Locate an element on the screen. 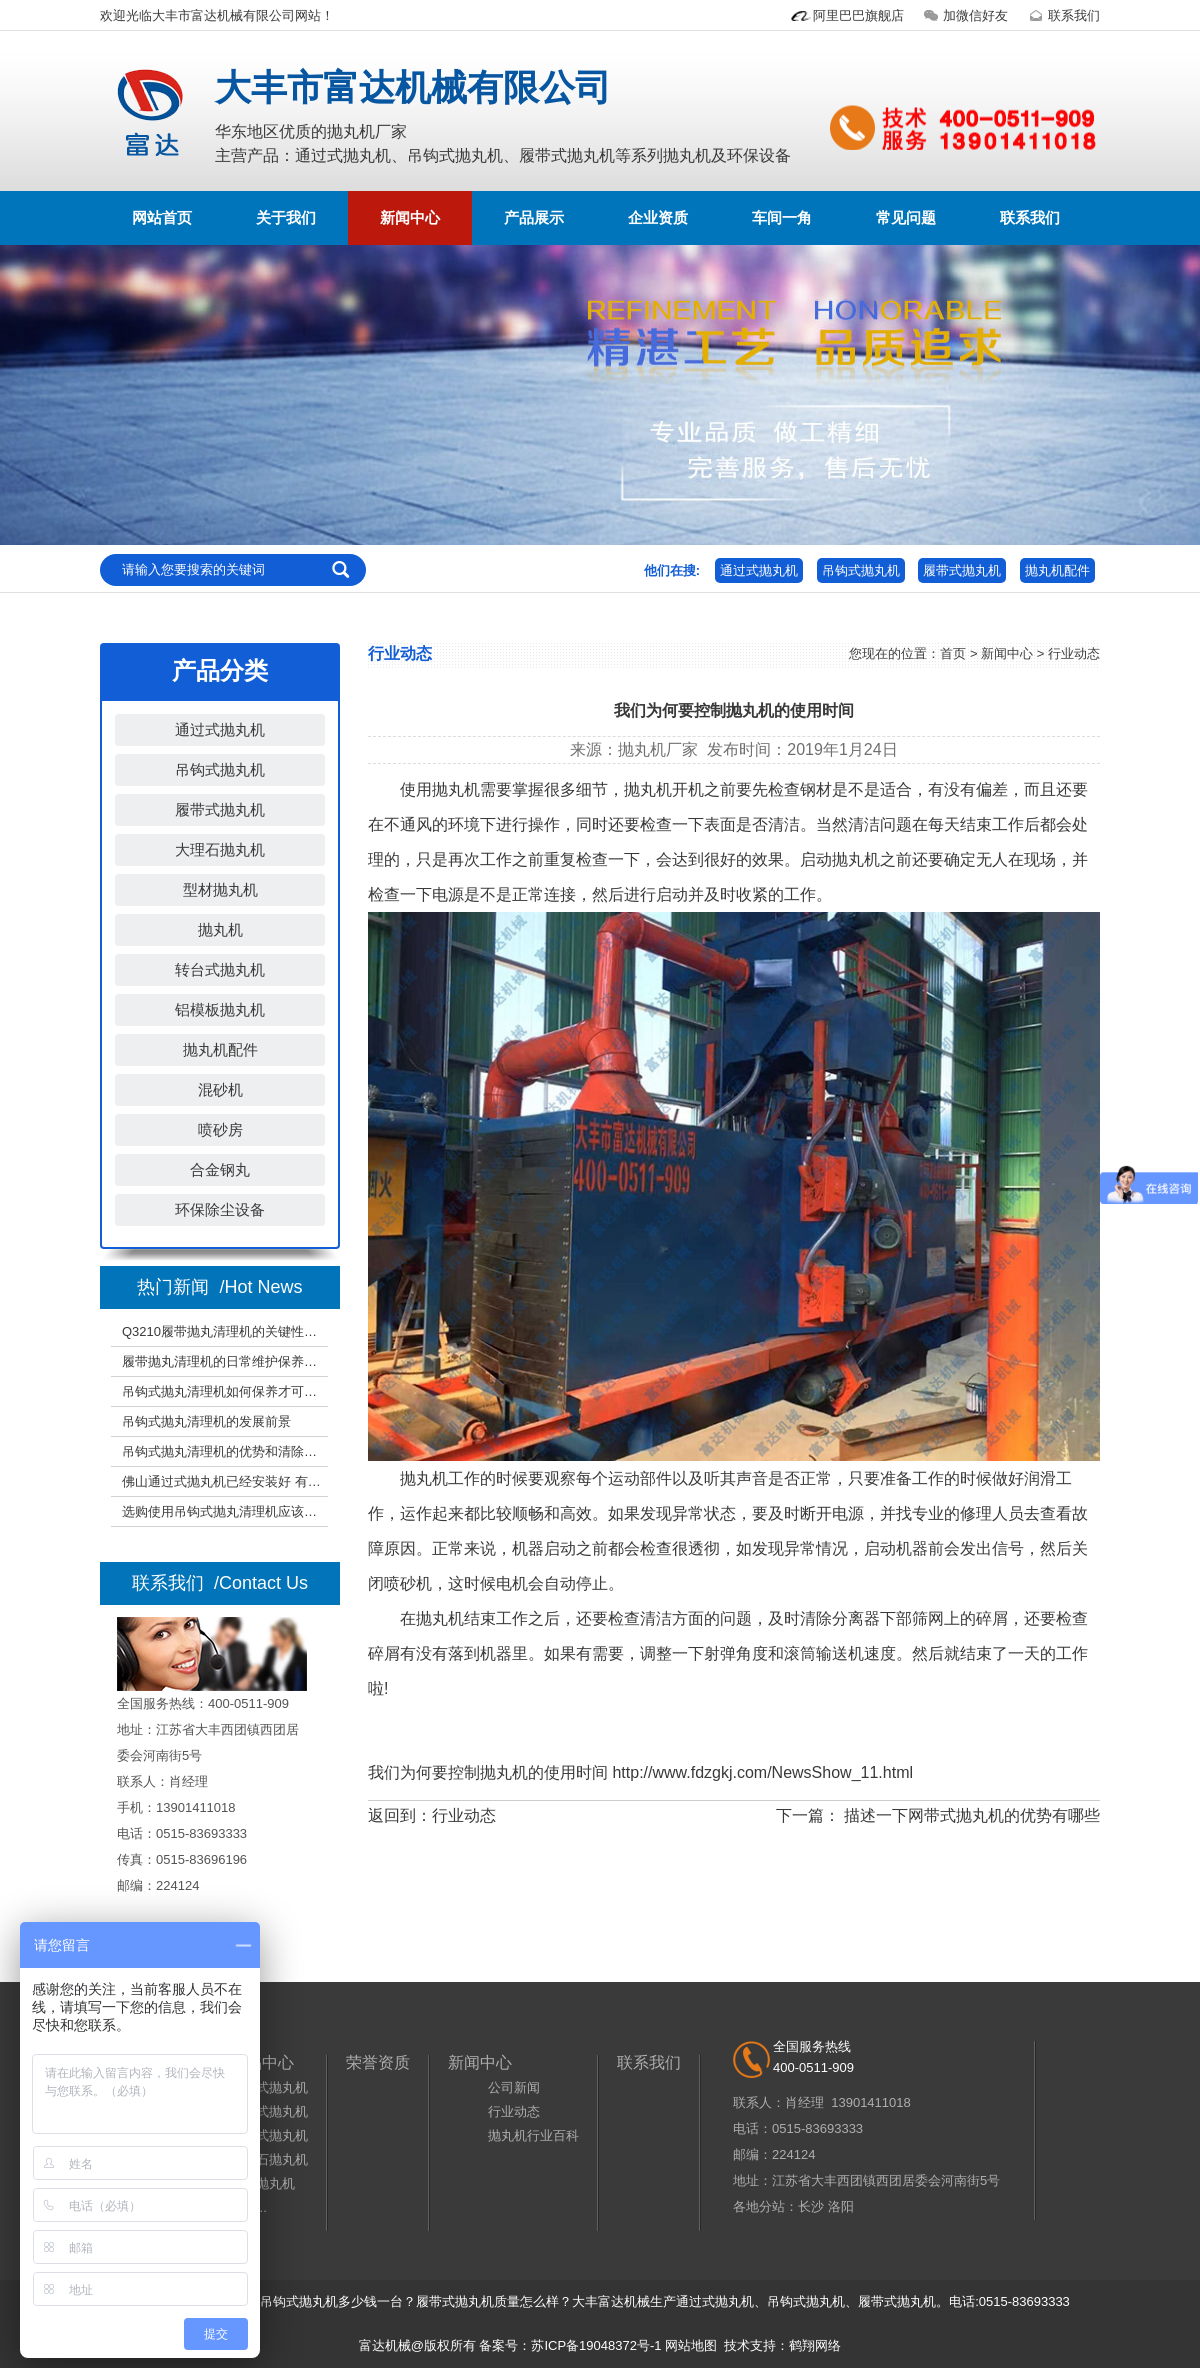 The height and width of the screenshot is (2368, 1200). 抛丸机配件 is located at coordinates (1057, 570).